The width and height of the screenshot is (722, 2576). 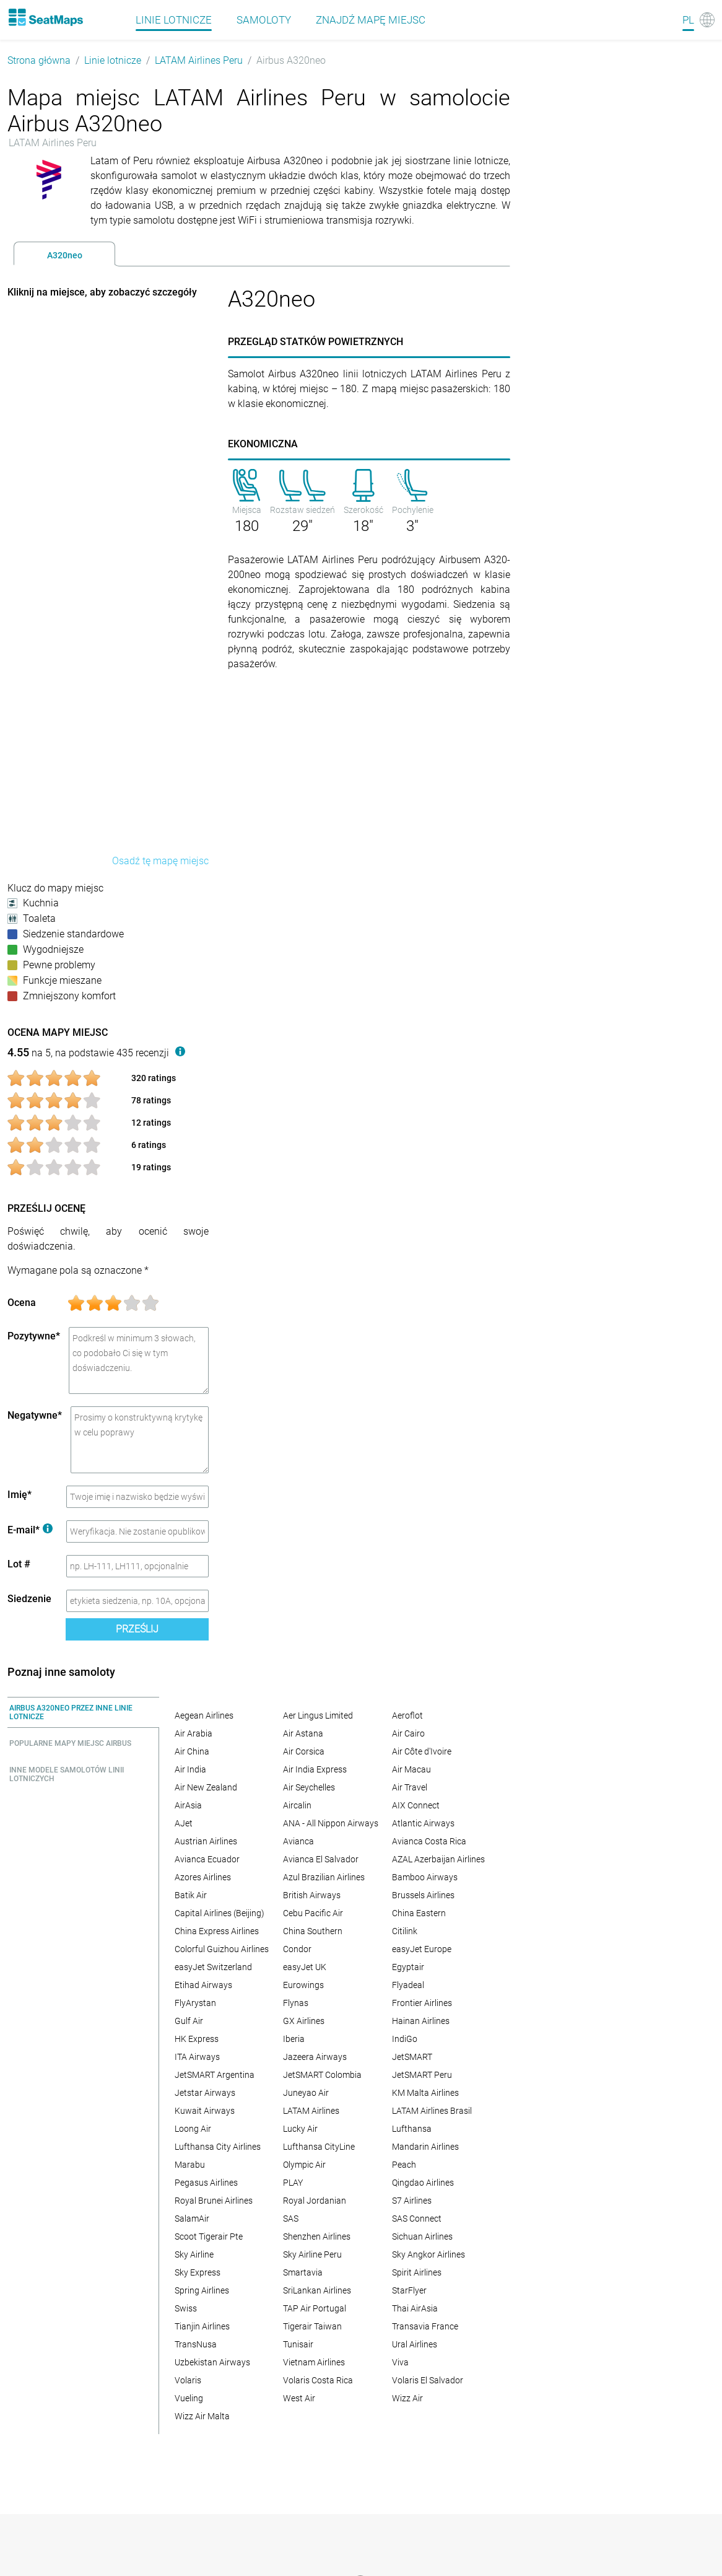 I want to click on Lufthansa, so click(x=412, y=2129).